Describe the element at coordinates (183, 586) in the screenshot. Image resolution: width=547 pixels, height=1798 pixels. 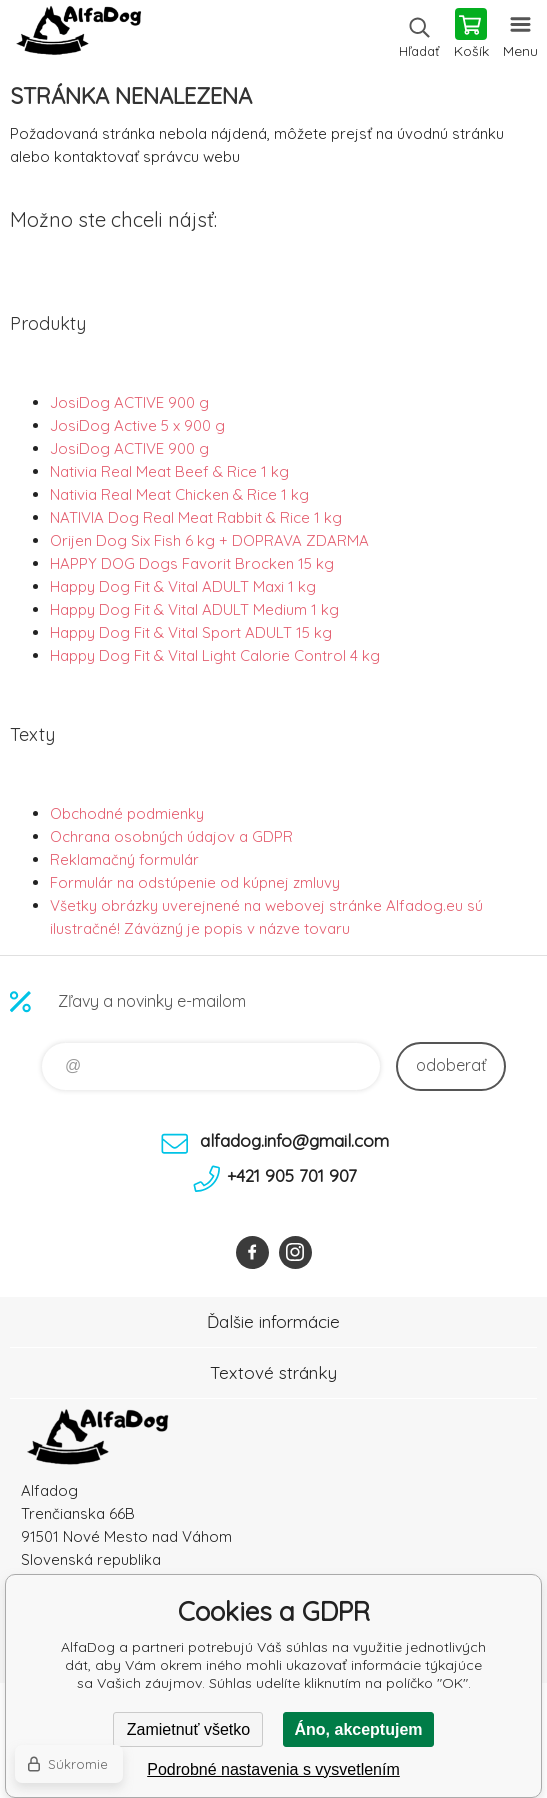
I see `Happy Dog Fit & Vital ADULT Maxi 1 kg` at that location.